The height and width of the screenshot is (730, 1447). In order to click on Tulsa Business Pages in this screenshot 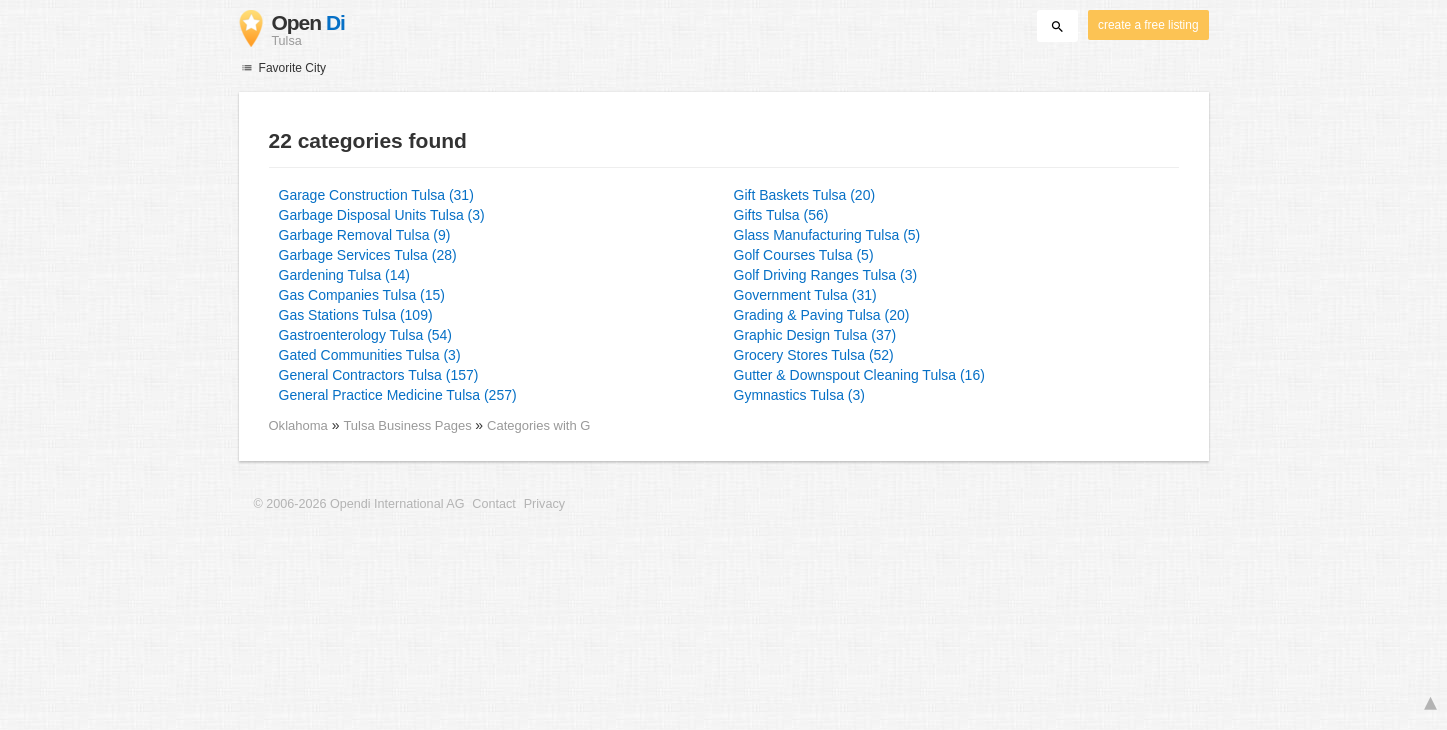, I will do `click(409, 425)`.